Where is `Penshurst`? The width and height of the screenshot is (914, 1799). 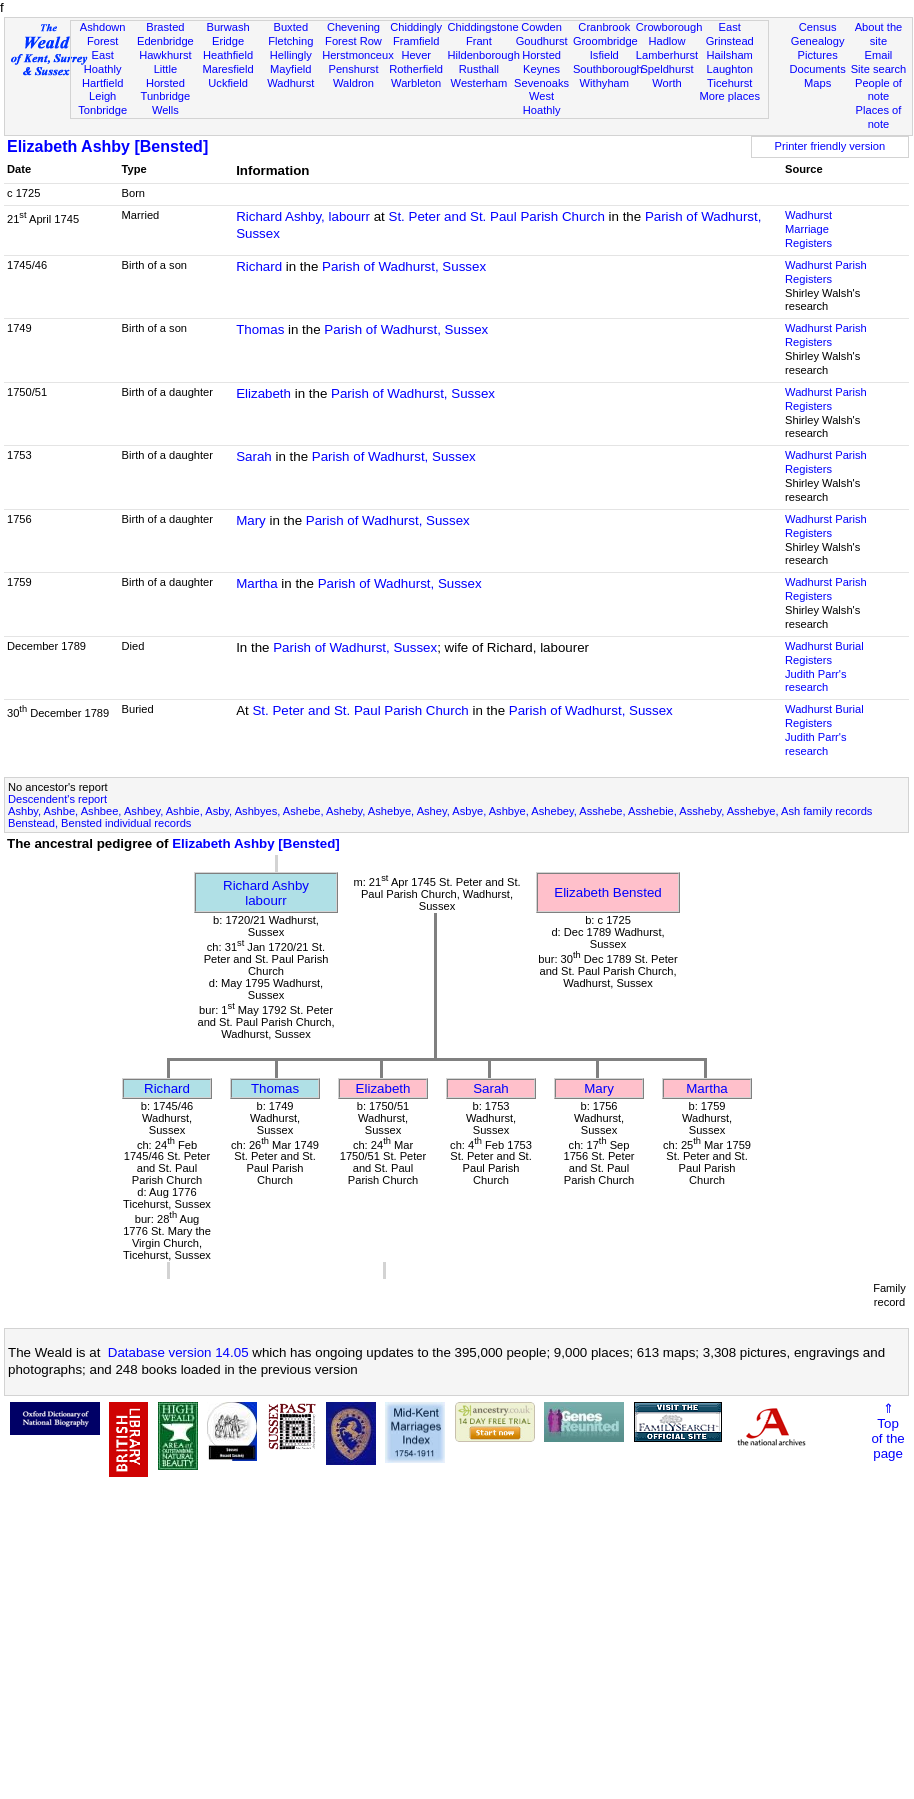 Penshurst is located at coordinates (353, 69).